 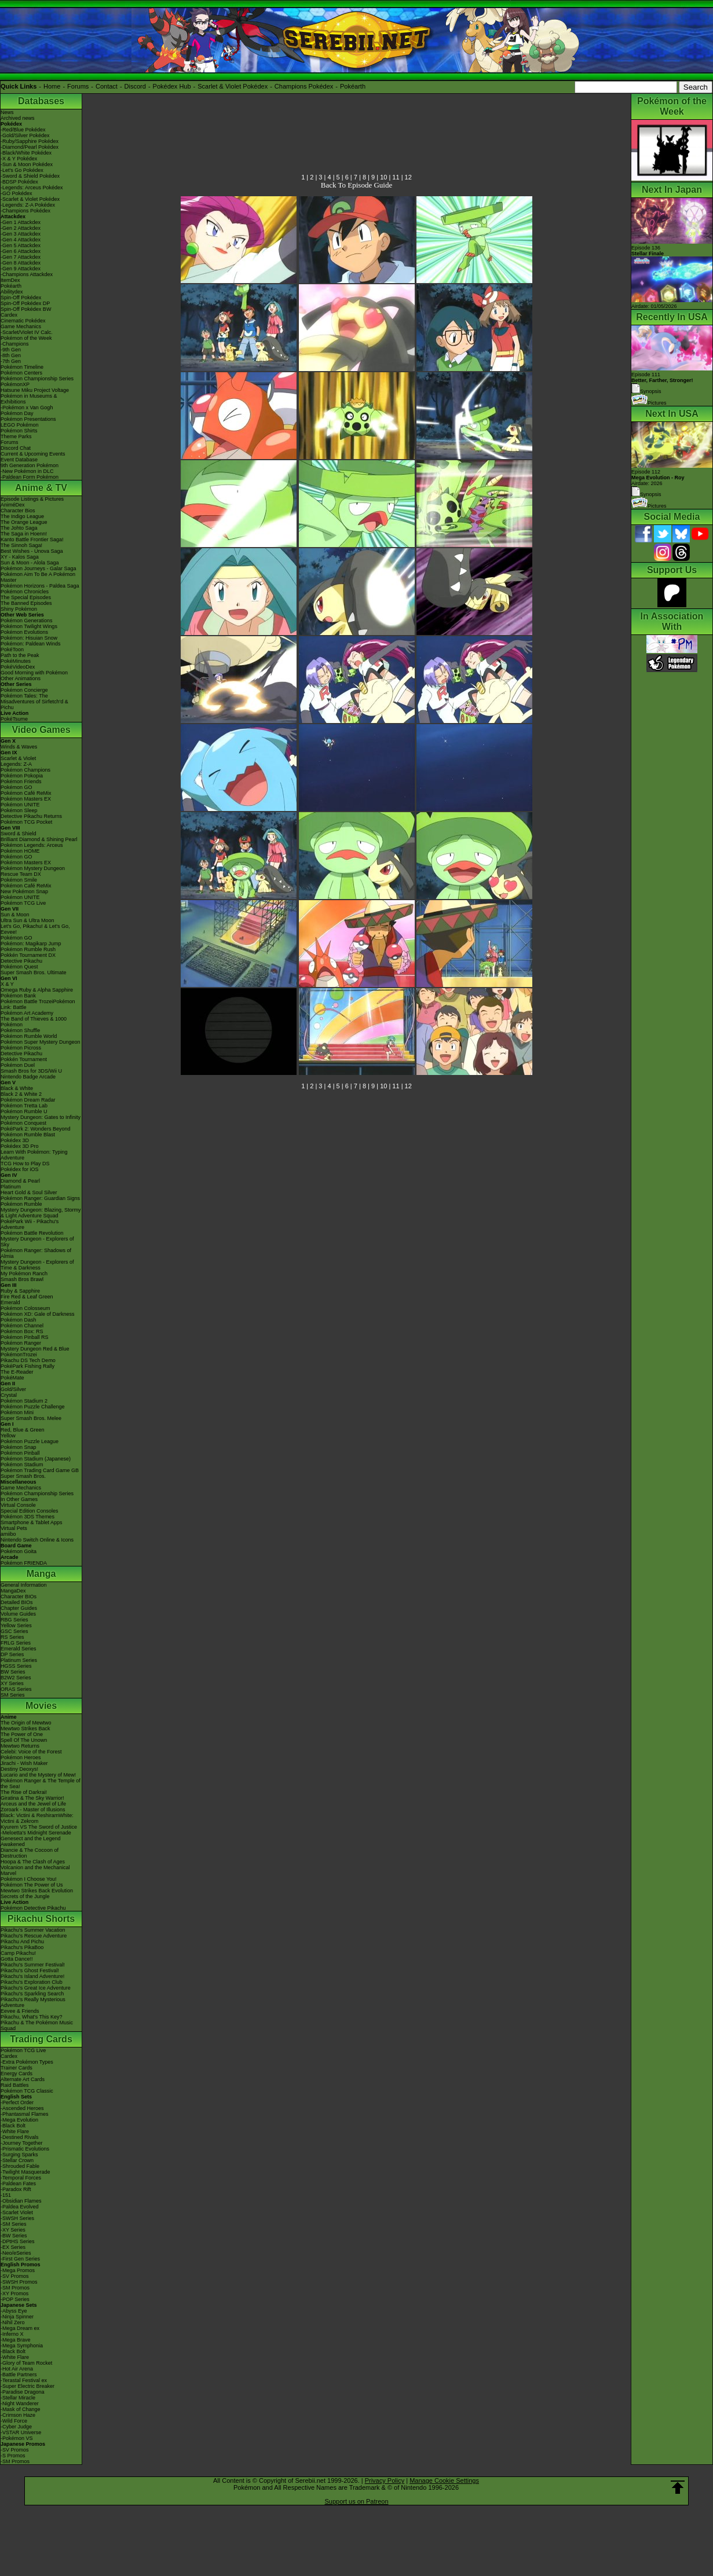 I want to click on Gotta Dance!!, so click(x=17, y=1959).